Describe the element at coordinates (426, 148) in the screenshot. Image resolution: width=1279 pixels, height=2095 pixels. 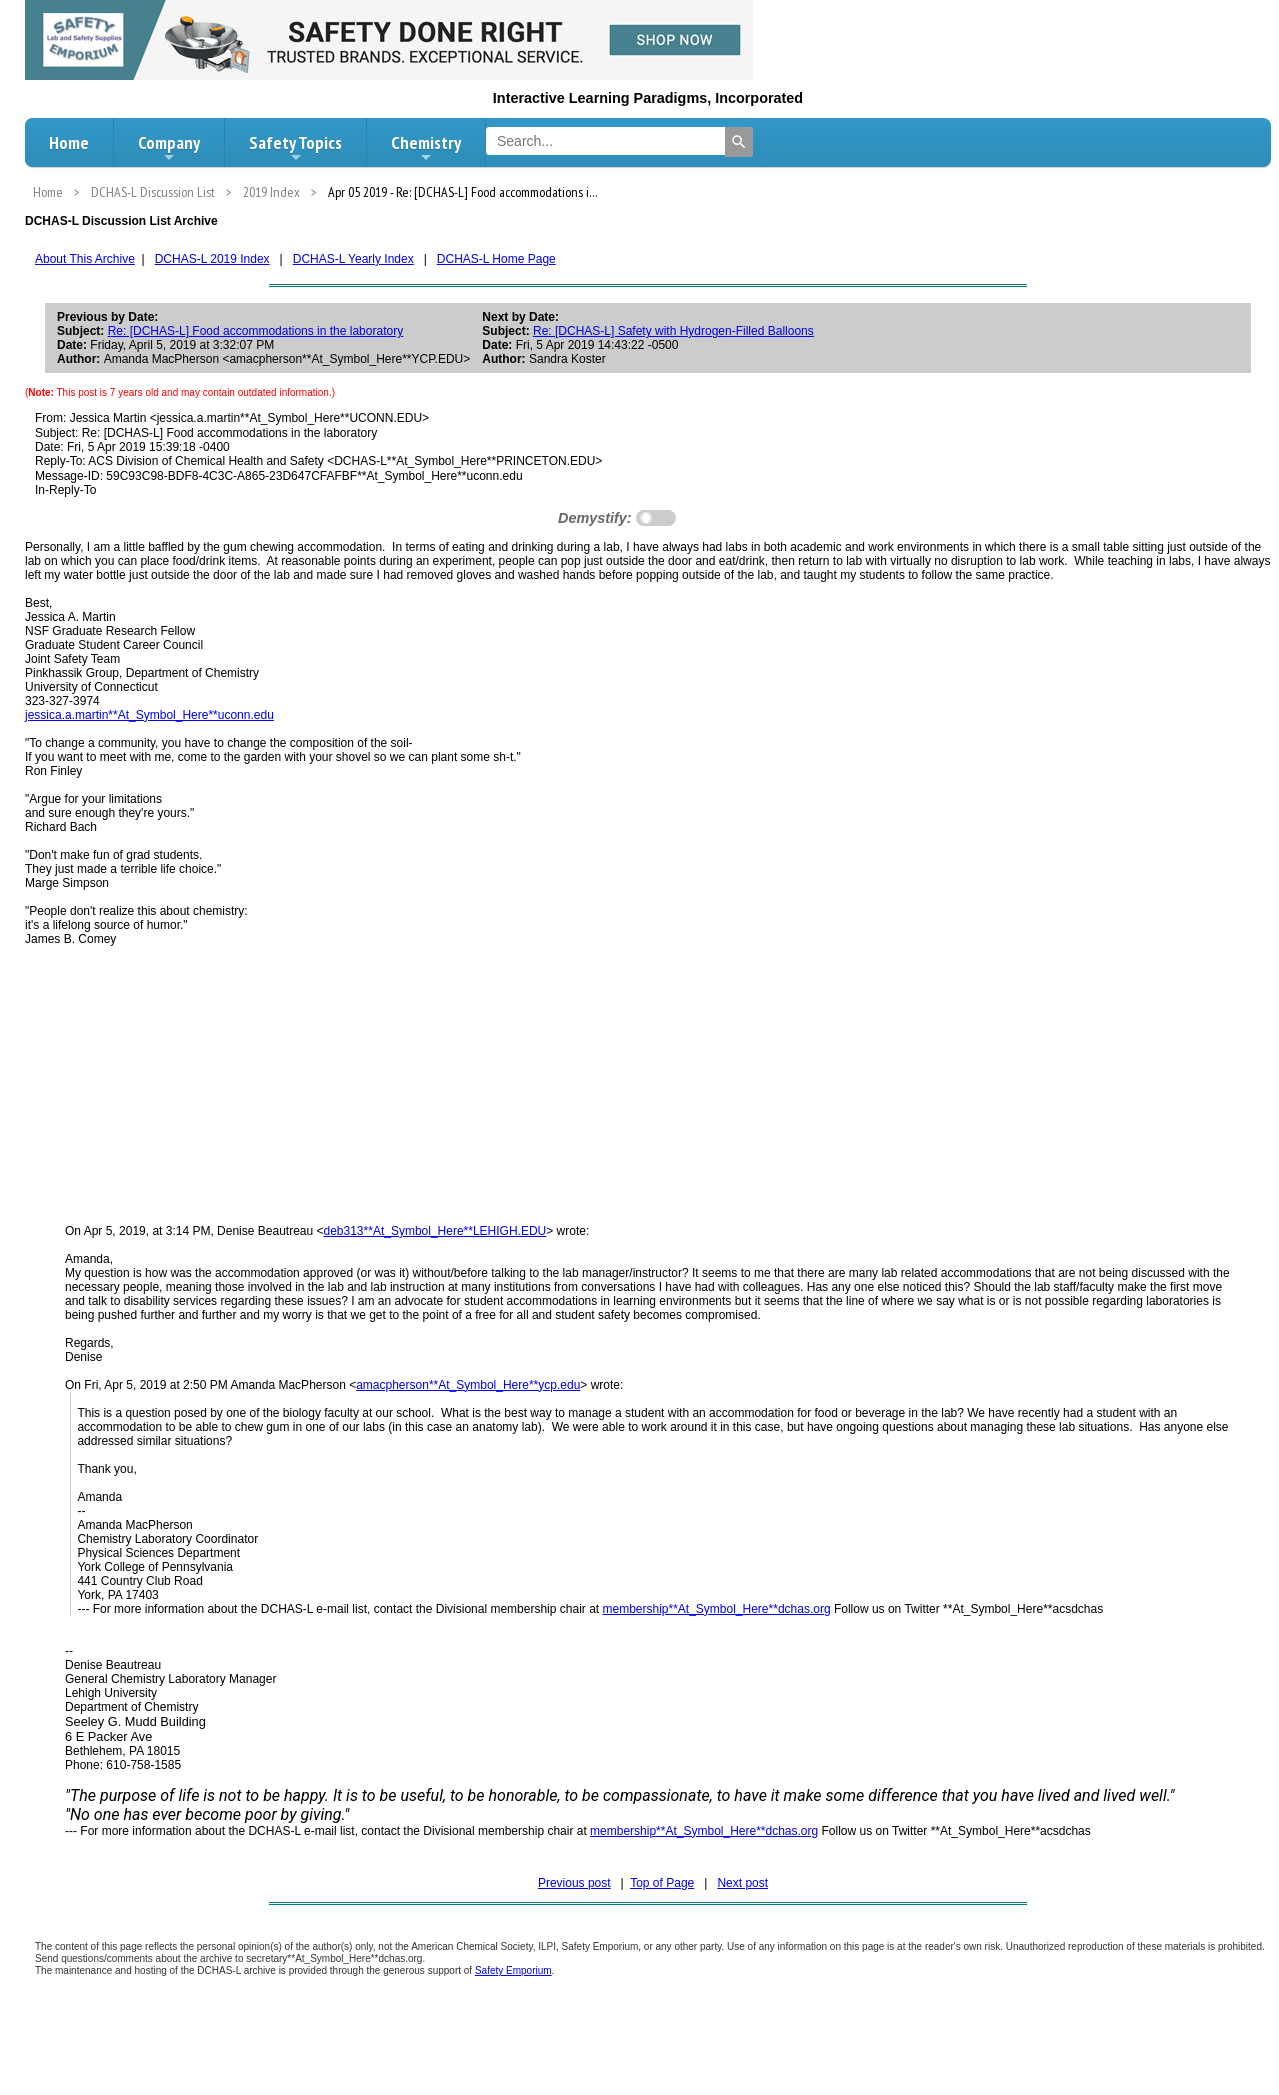
I see `Chemistry` at that location.